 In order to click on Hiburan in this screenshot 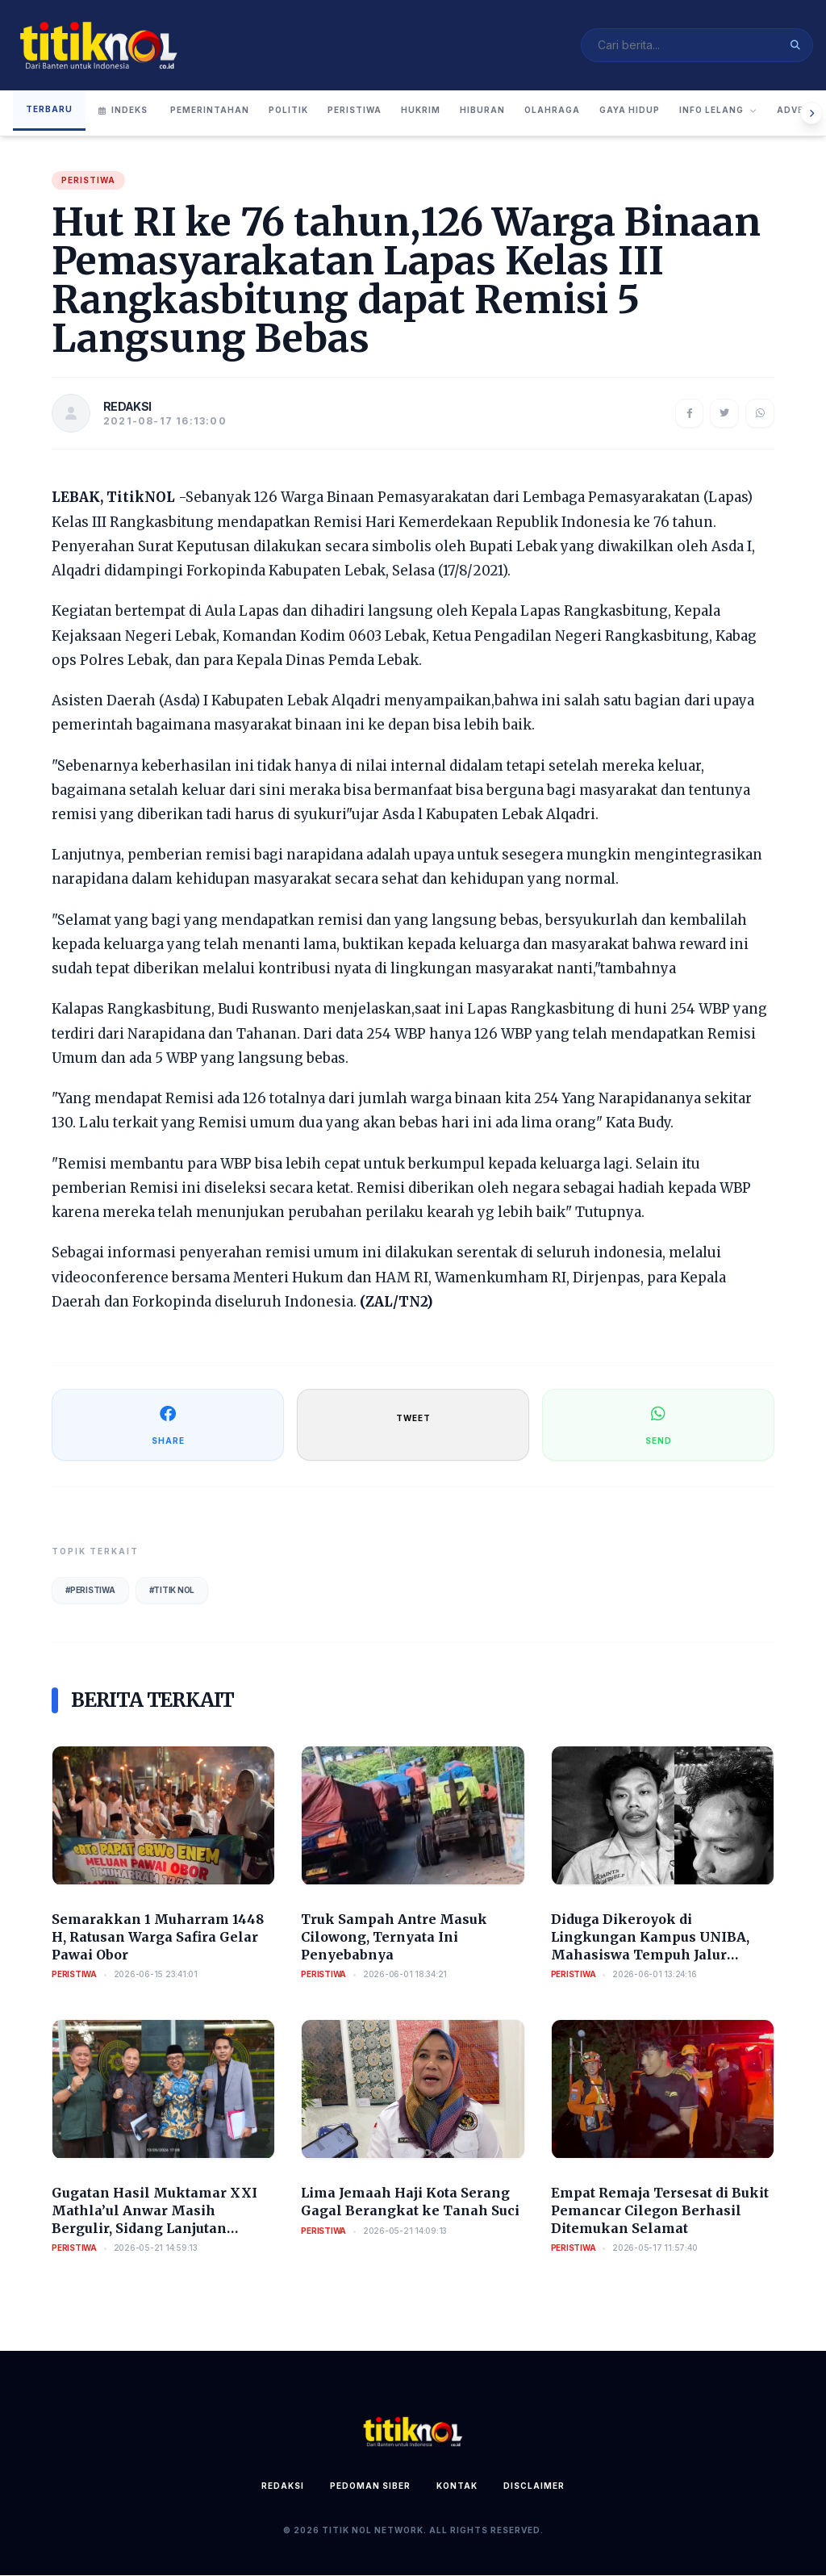, I will do `click(482, 110)`.